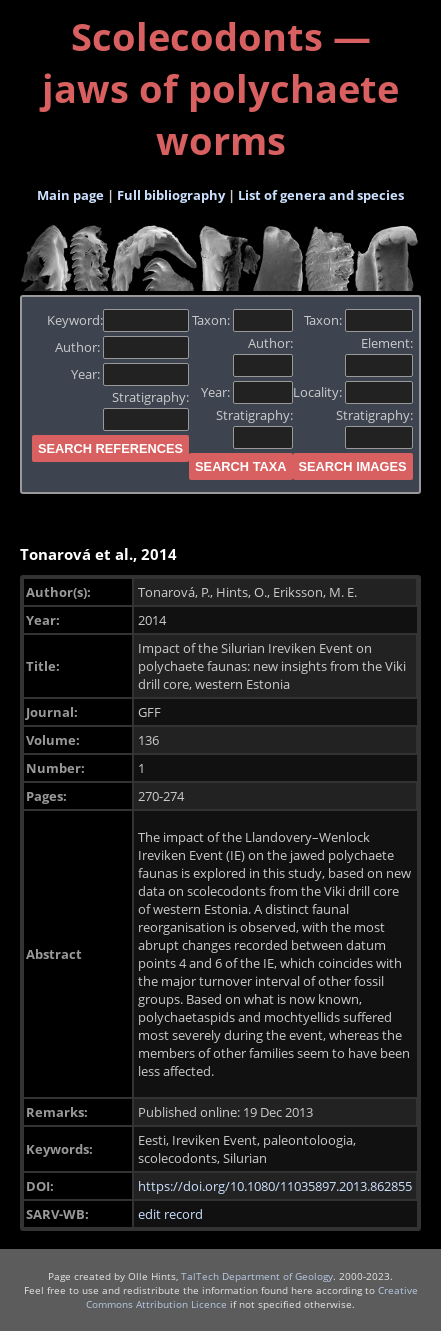  What do you see at coordinates (242, 320) in the screenshot?
I see `Taxon:` at bounding box center [242, 320].